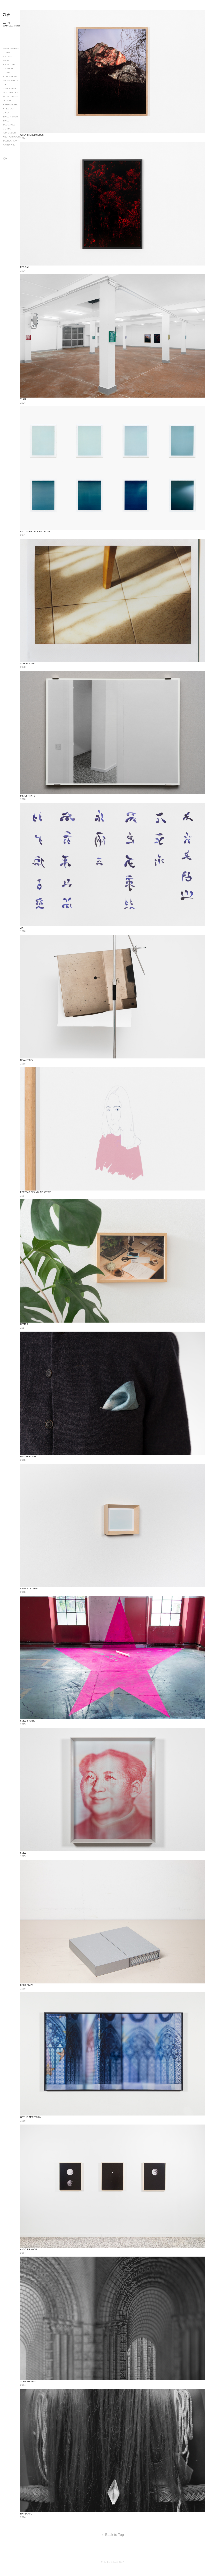 This screenshot has width=205, height=2576. What do you see at coordinates (11, 137) in the screenshot?
I see `ANOTHER MOON` at bounding box center [11, 137].